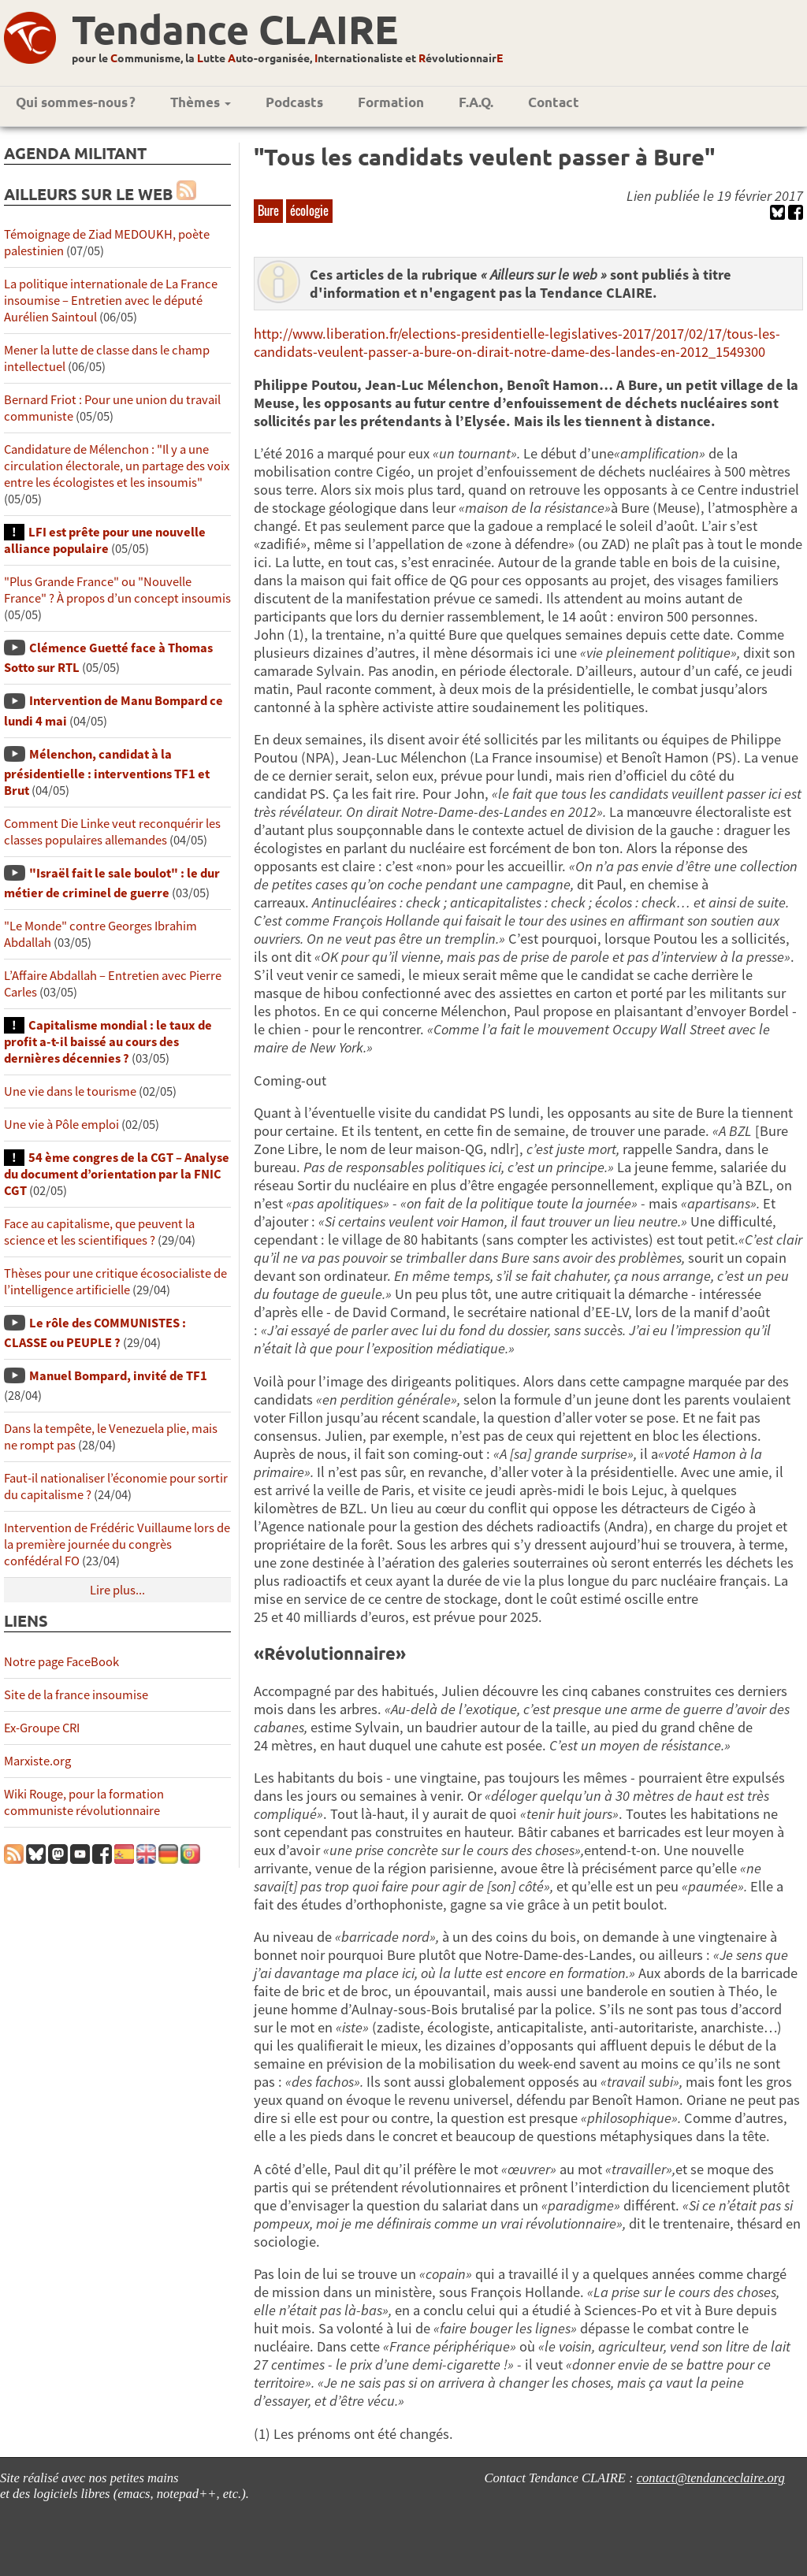 This screenshot has width=807, height=2576. Describe the element at coordinates (99, 1232) in the screenshot. I see `Face au capitalisme, que peuvent la science et les scientifiques ?` at that location.